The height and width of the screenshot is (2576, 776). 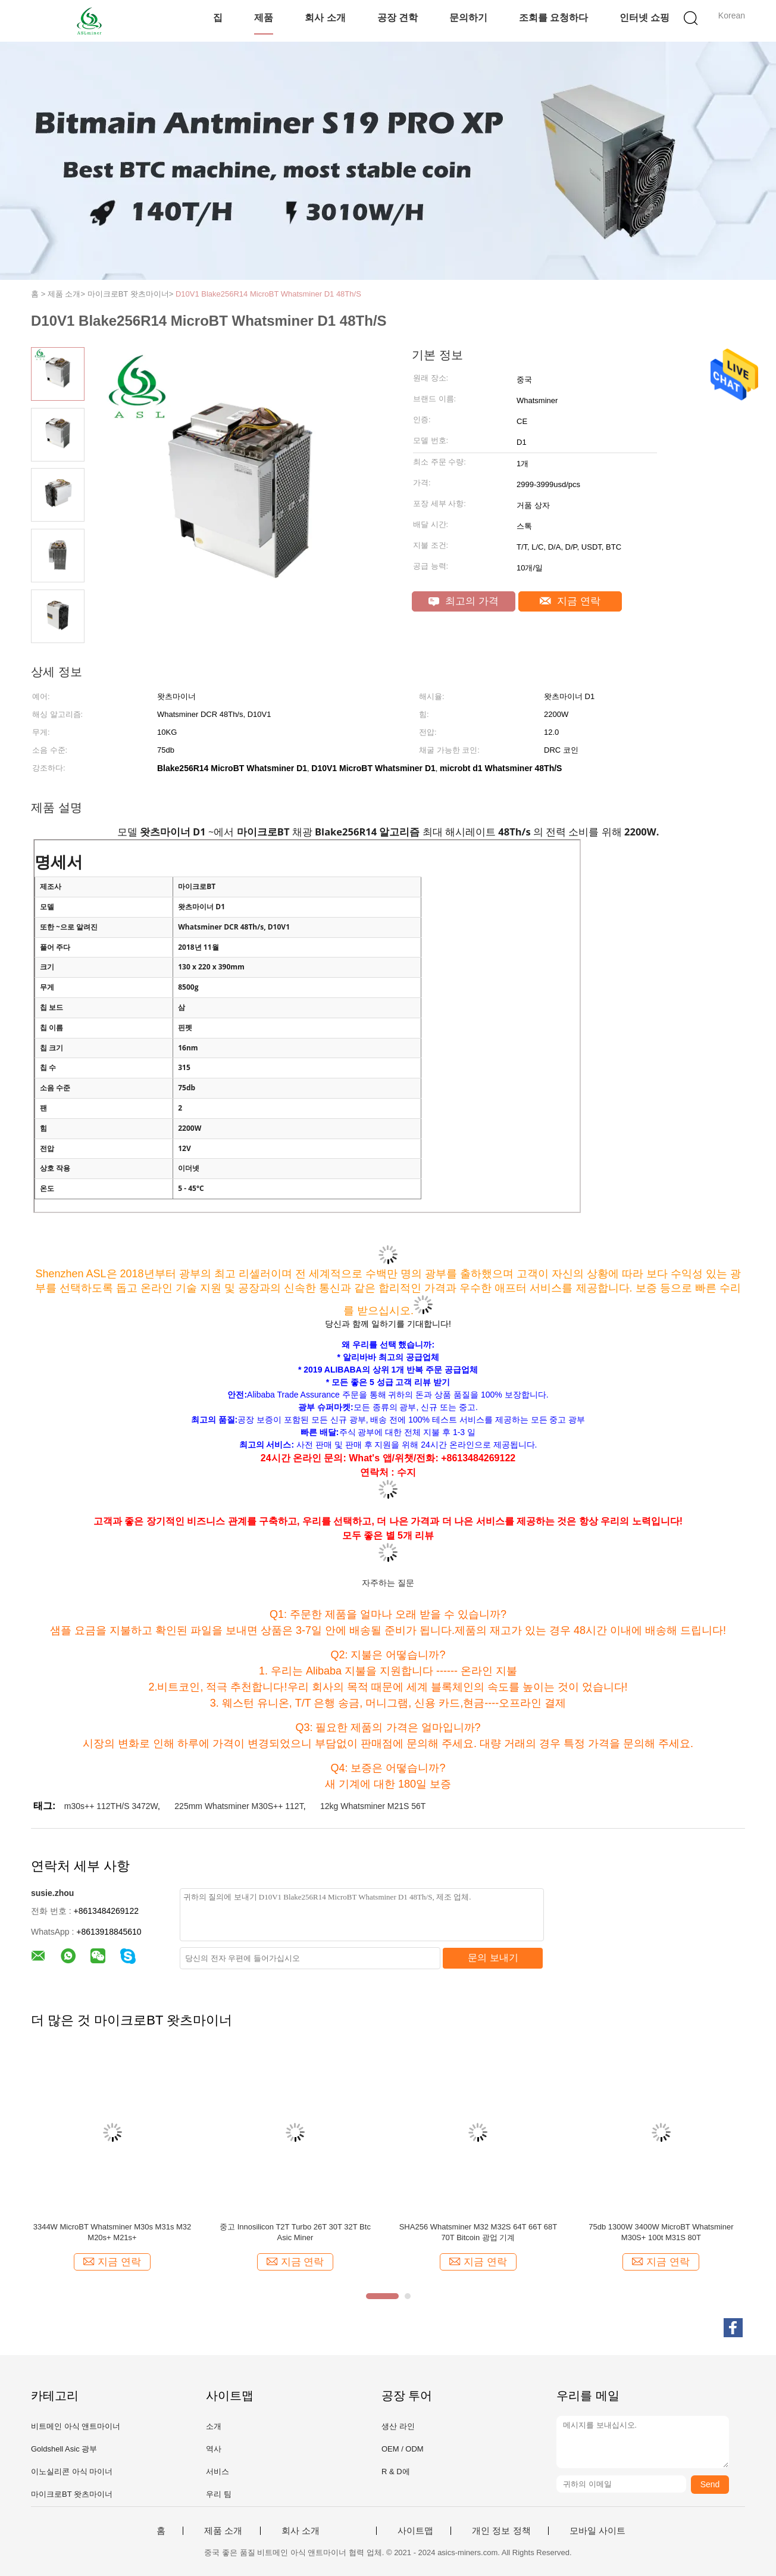 I want to click on 최고의 가격, so click(x=463, y=601).